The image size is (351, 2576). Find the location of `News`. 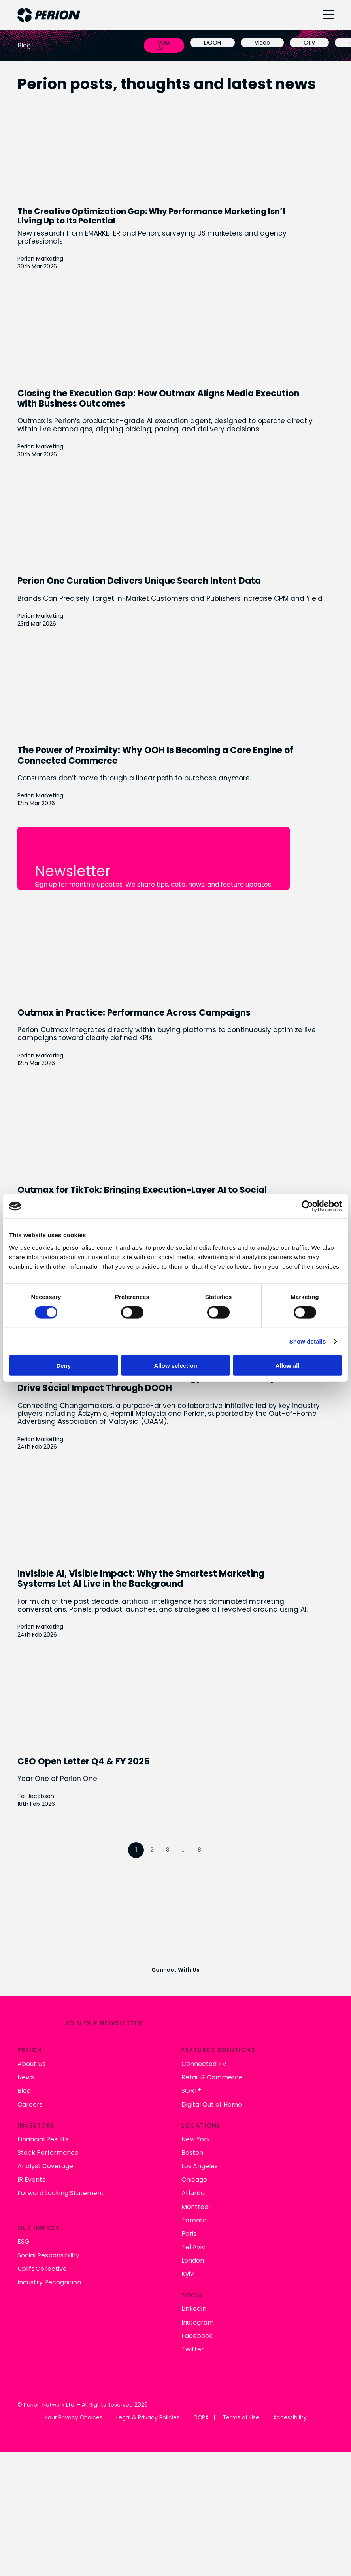

News is located at coordinates (25, 2077).